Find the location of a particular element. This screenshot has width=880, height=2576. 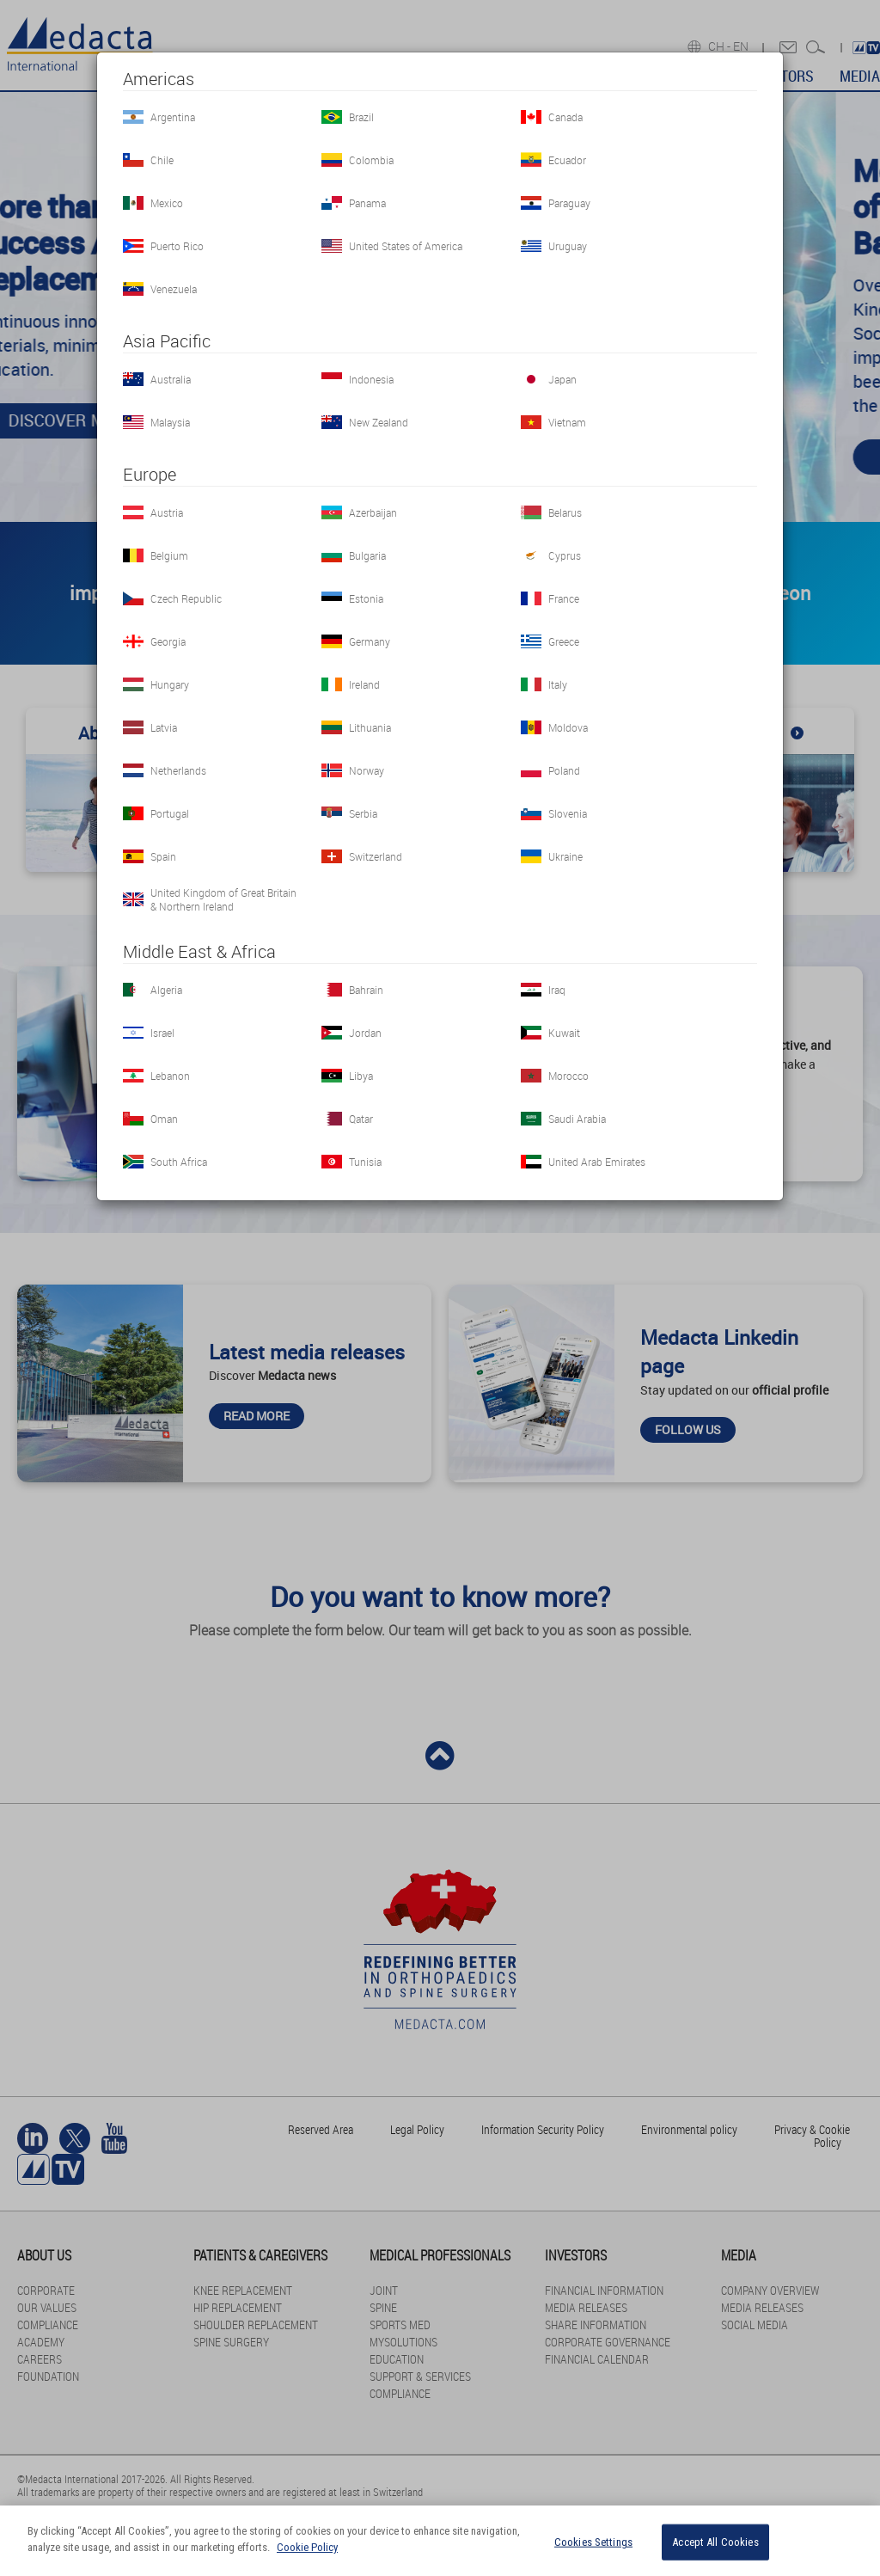

Israel is located at coordinates (162, 1033).